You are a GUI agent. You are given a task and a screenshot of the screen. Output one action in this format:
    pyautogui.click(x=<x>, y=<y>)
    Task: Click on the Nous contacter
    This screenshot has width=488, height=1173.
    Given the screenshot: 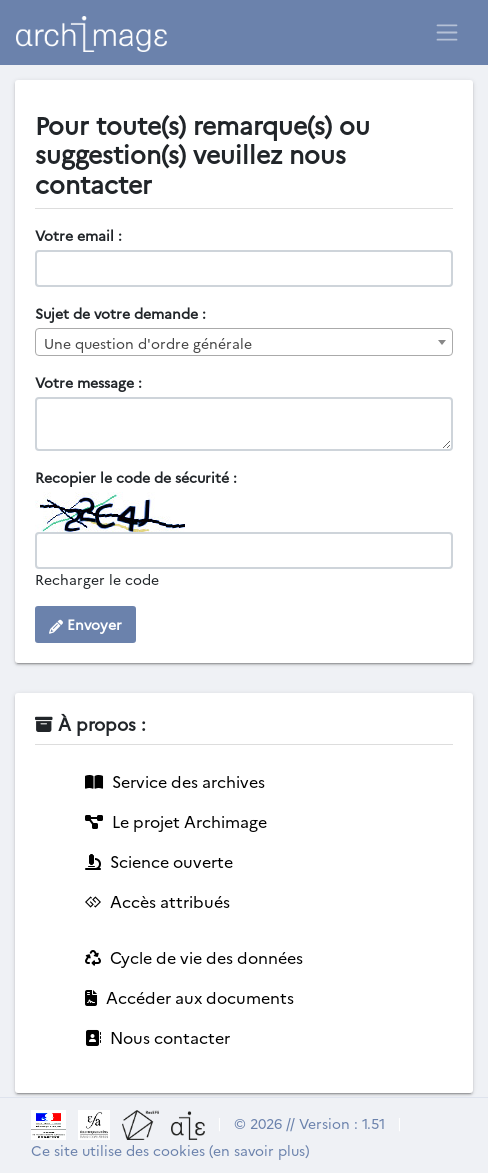 What is the action you would take?
    pyautogui.click(x=157, y=1037)
    